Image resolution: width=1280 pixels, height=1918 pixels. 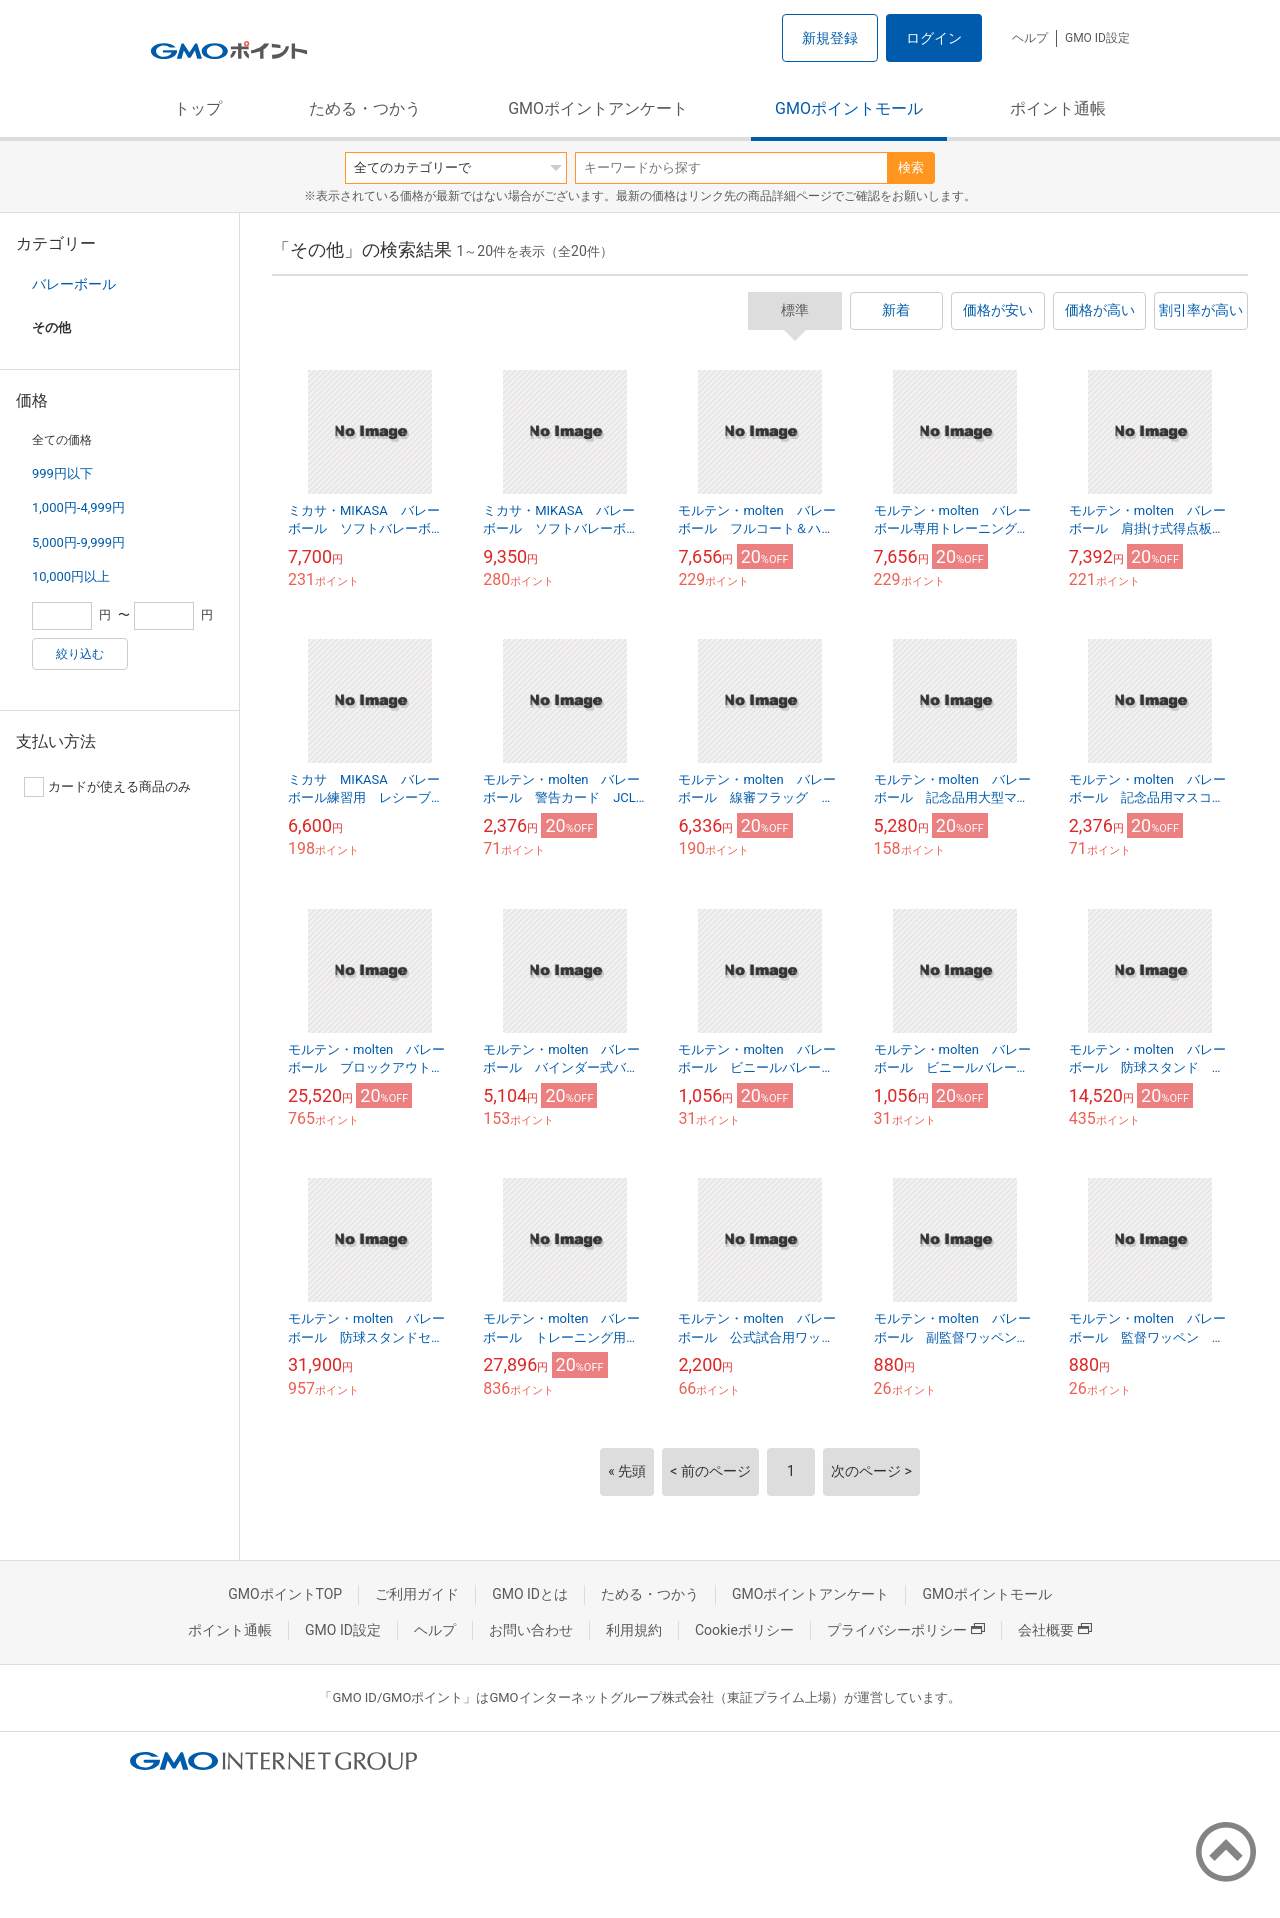 I want to click on 999円以下, so click(x=62, y=473).